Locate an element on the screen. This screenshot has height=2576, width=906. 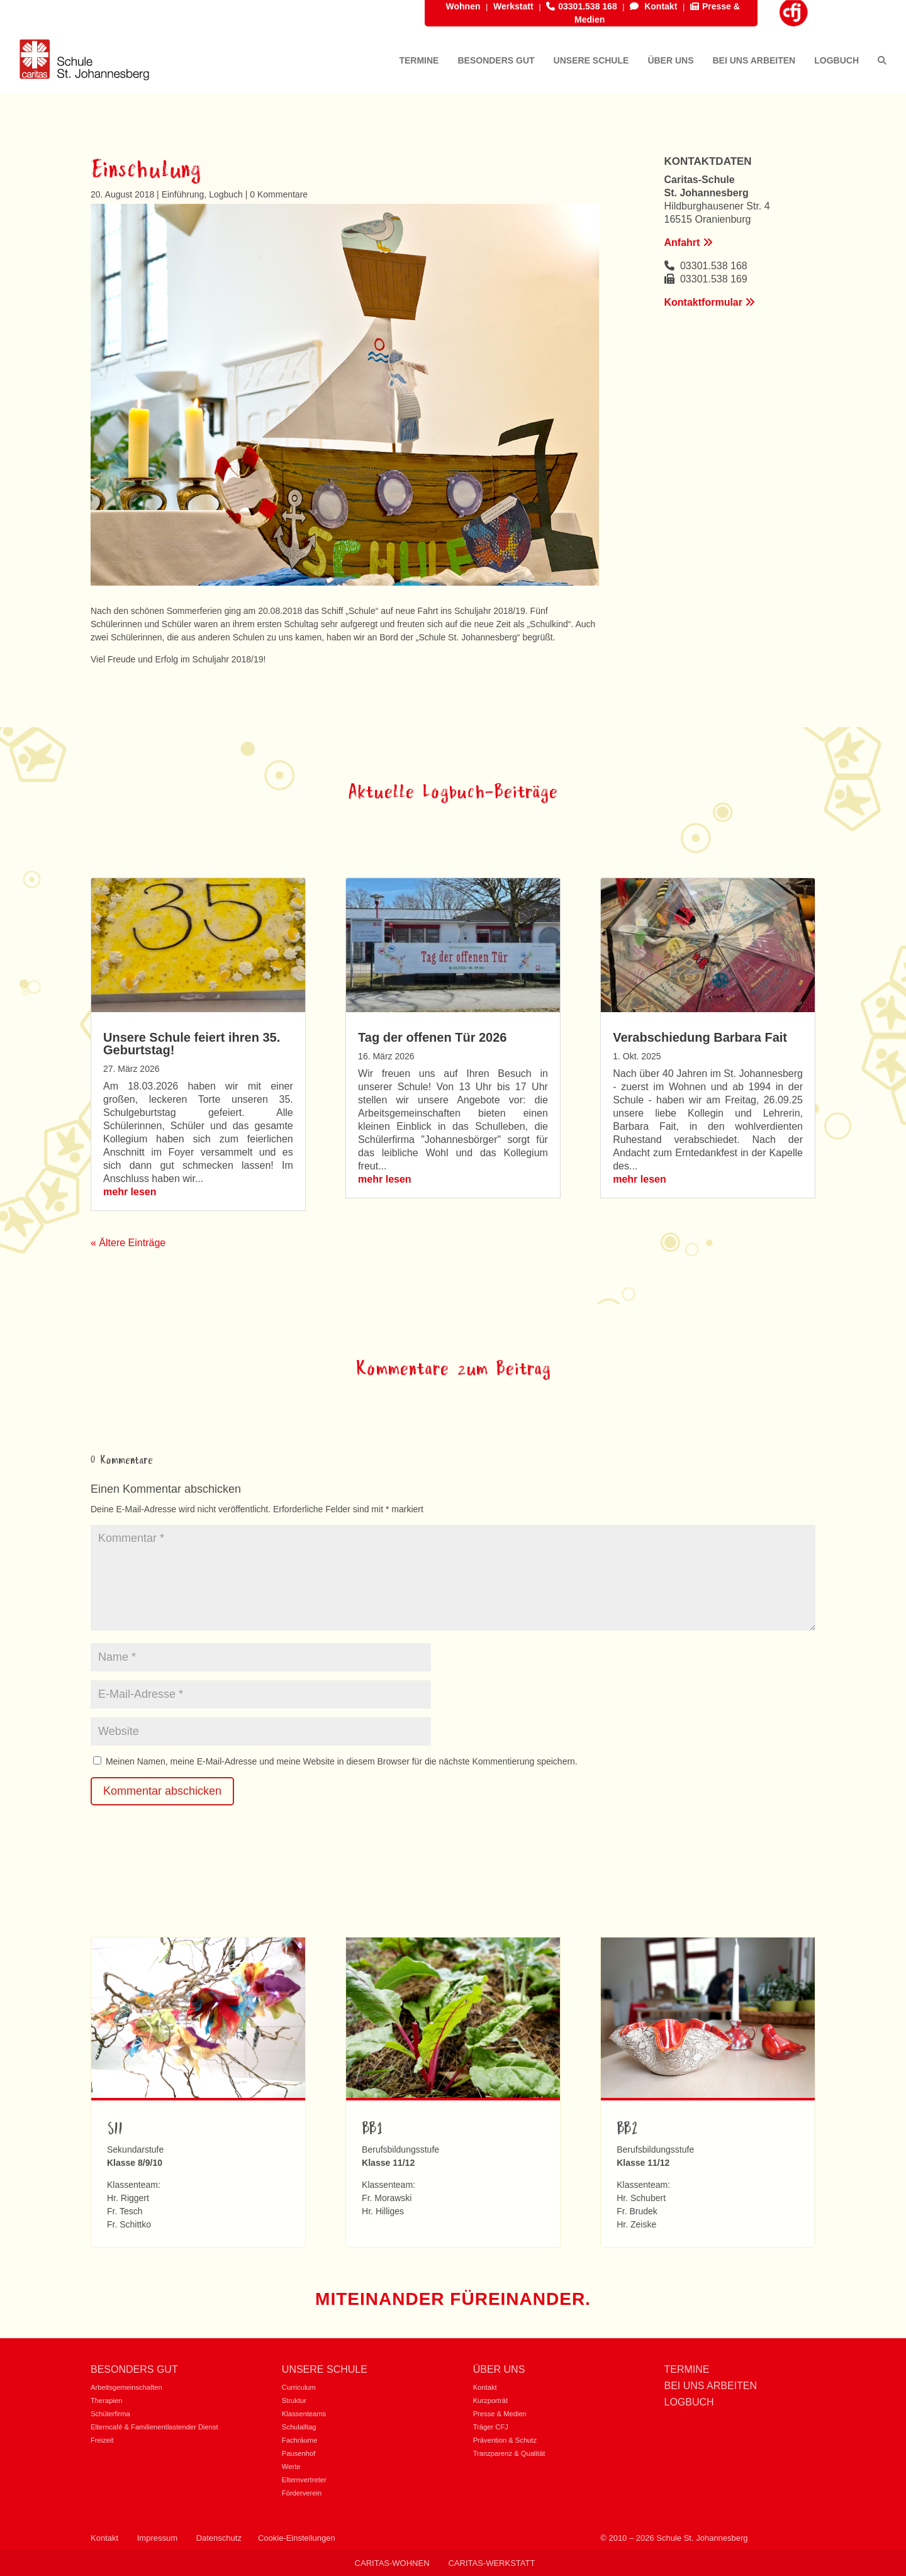
Unsere Schule is located at coordinates (324, 2369).